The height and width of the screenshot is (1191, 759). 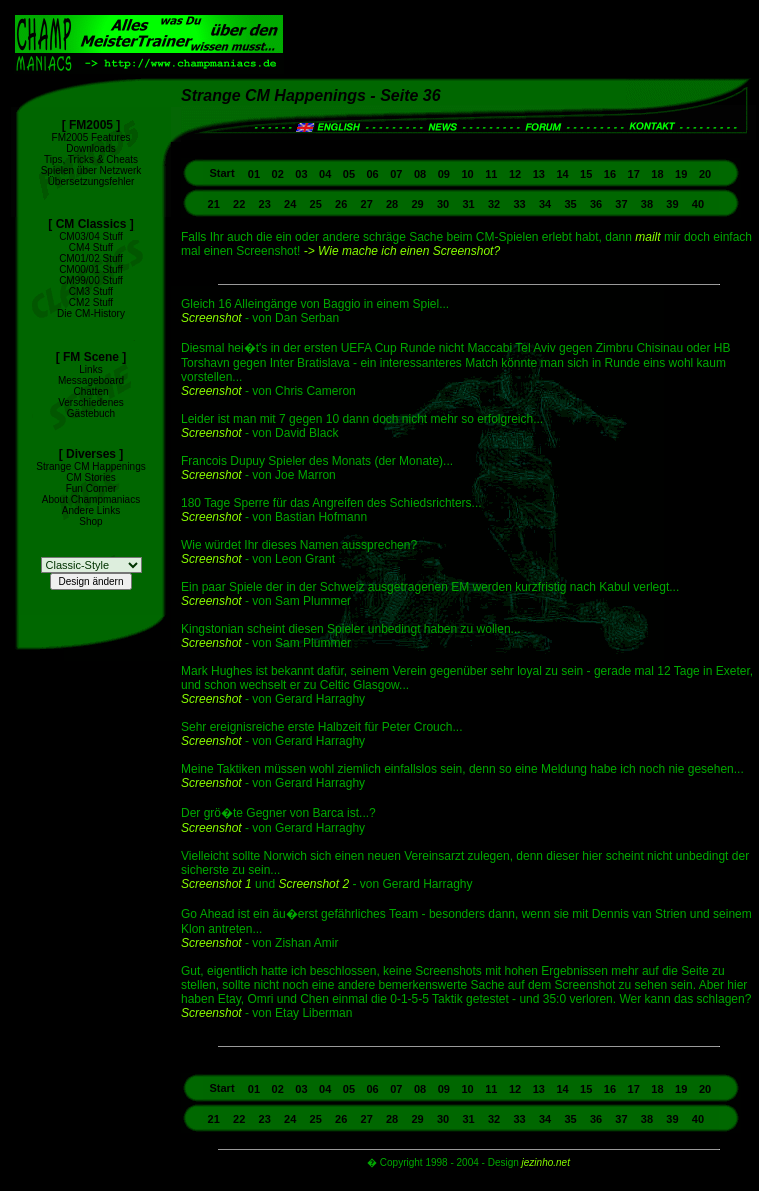 I want to click on 03, so click(x=301, y=174).